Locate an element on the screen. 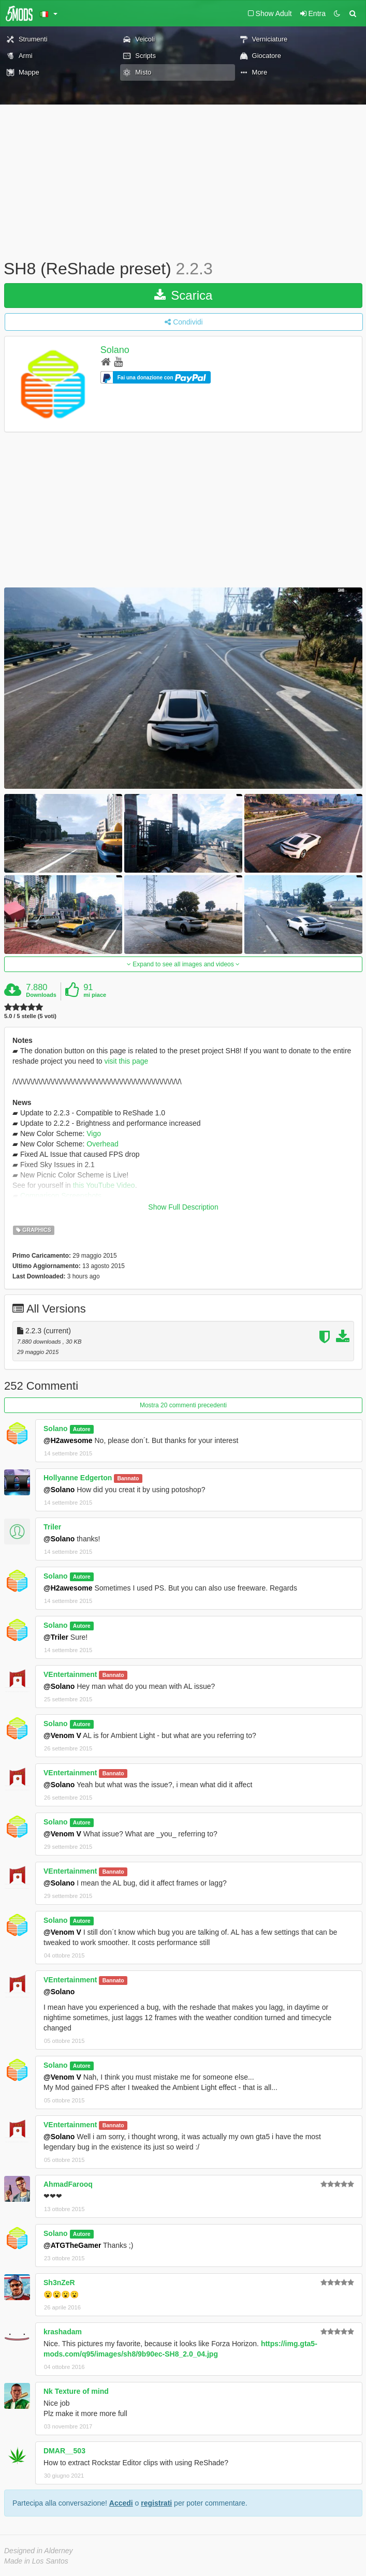 The image size is (366, 2576). Nk Texture of mind is located at coordinates (76, 2391).